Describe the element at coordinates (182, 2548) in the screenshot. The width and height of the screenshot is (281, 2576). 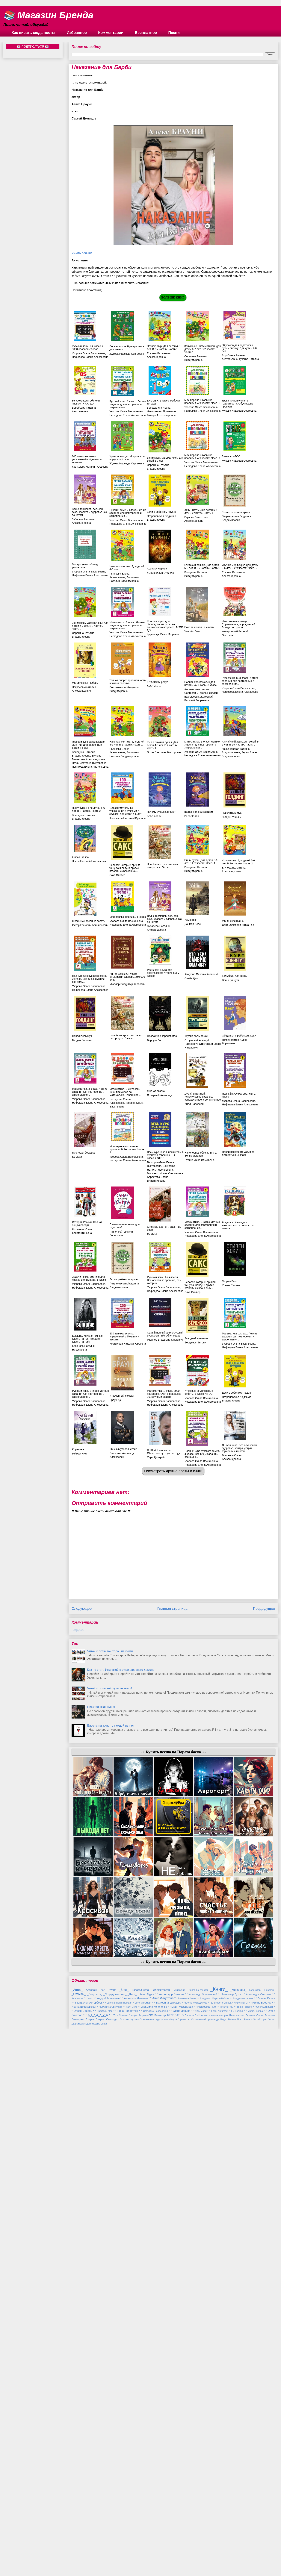
I see `* Майя Максимова *` at that location.